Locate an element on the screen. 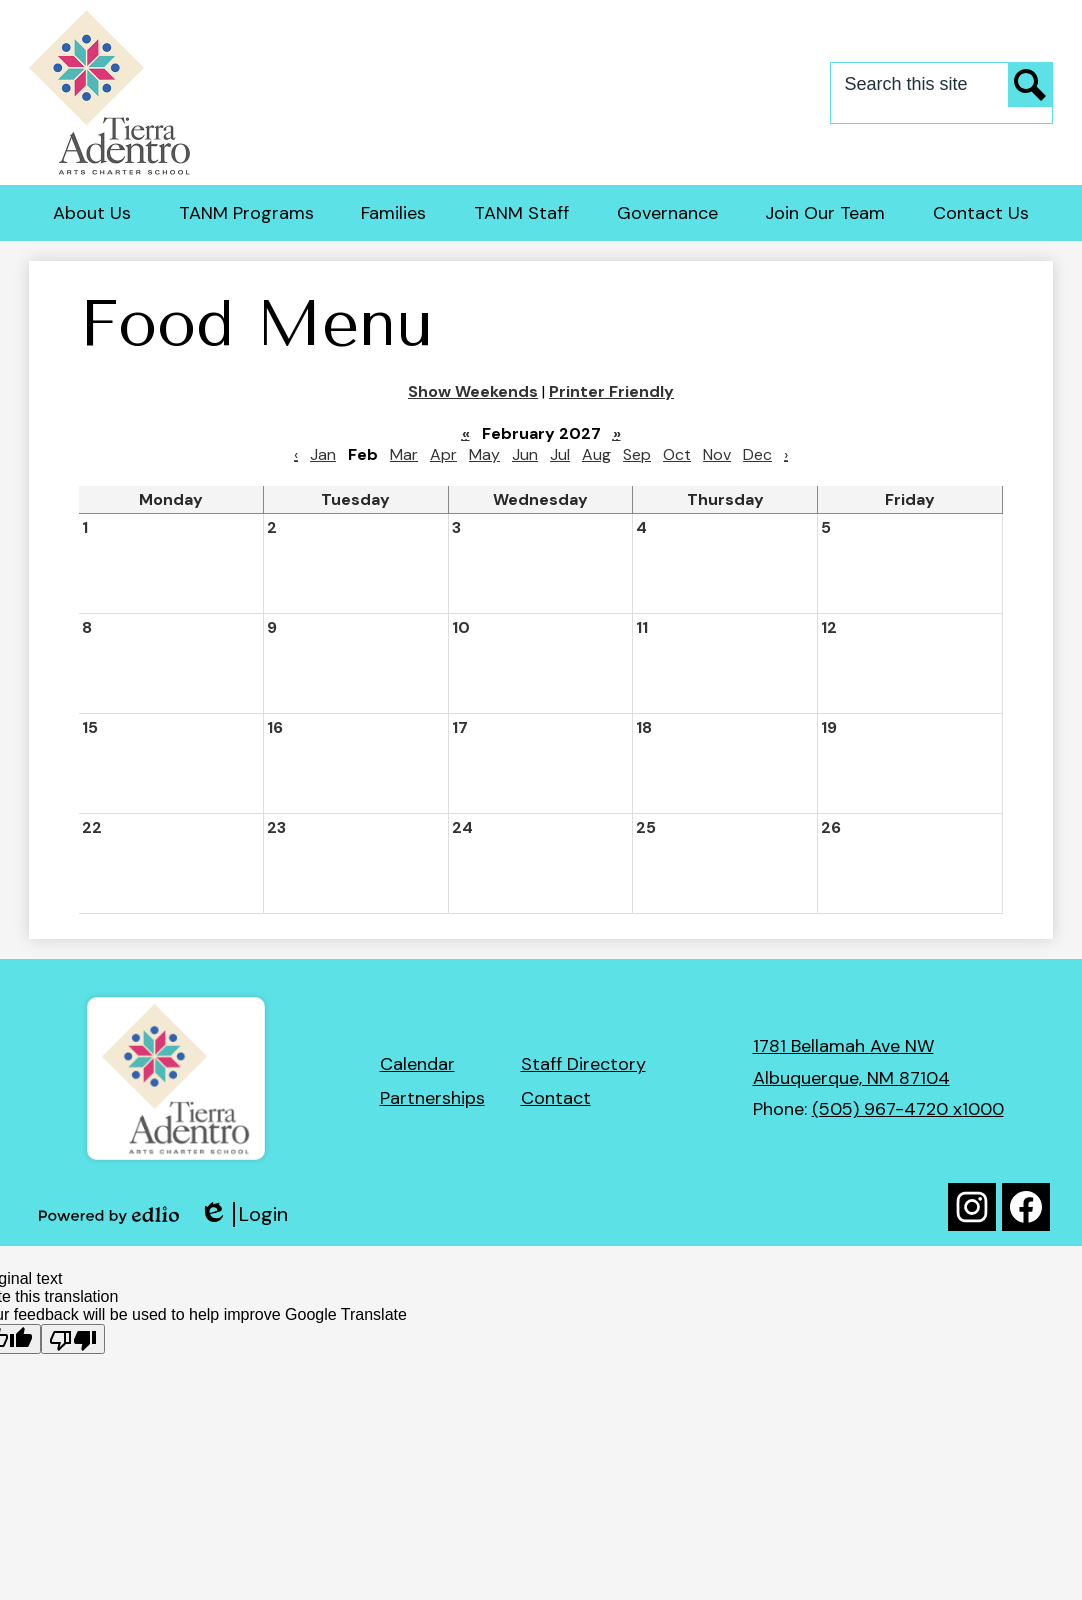  1781 Bellamah Ave NW is located at coordinates (843, 1046).